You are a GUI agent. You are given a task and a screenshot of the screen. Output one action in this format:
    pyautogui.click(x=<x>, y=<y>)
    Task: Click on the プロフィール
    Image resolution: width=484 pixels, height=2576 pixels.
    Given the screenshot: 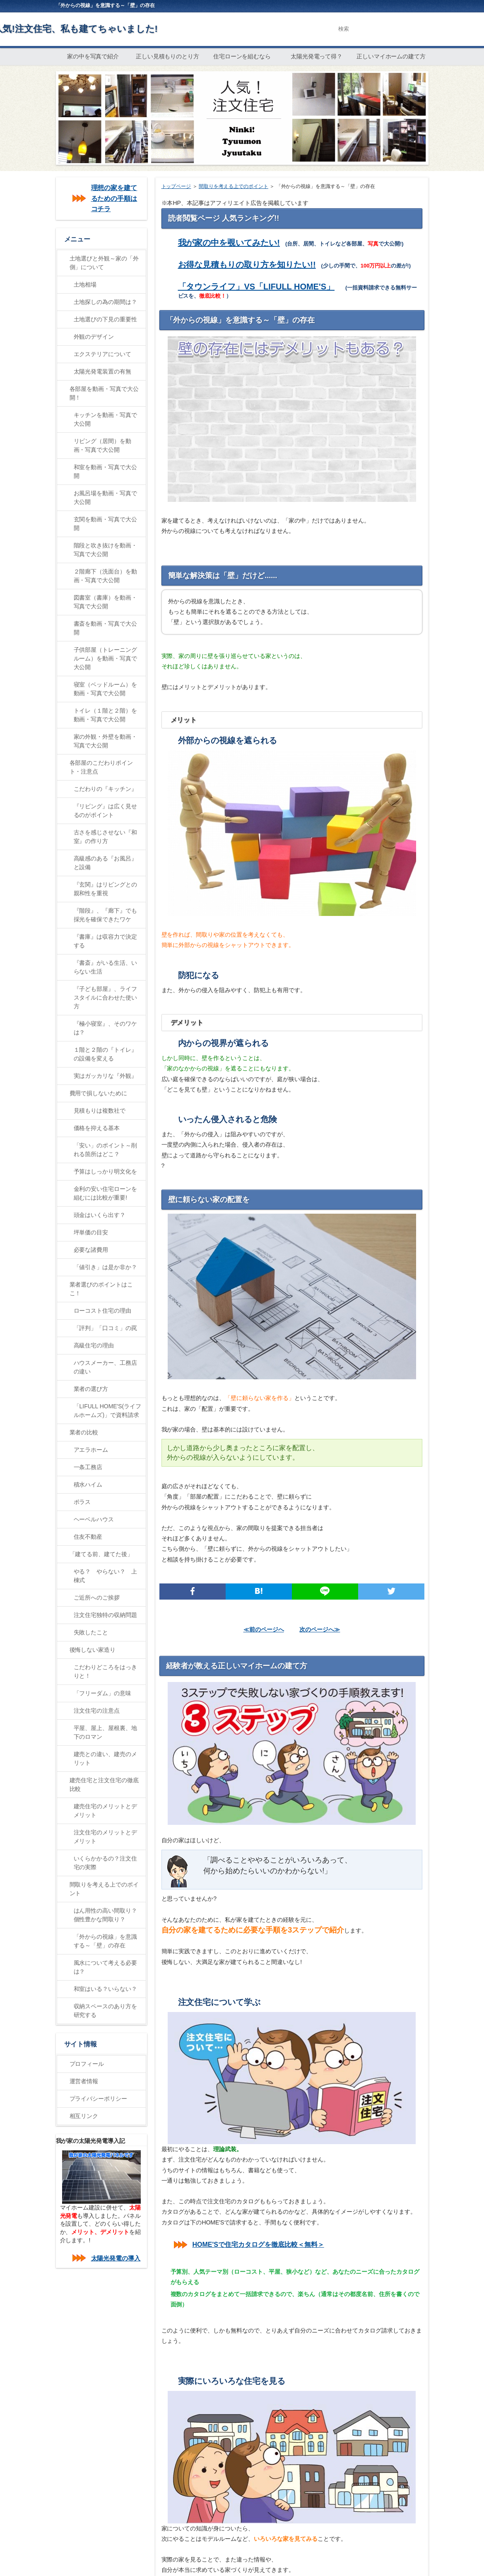 What is the action you would take?
    pyautogui.click(x=87, y=2063)
    